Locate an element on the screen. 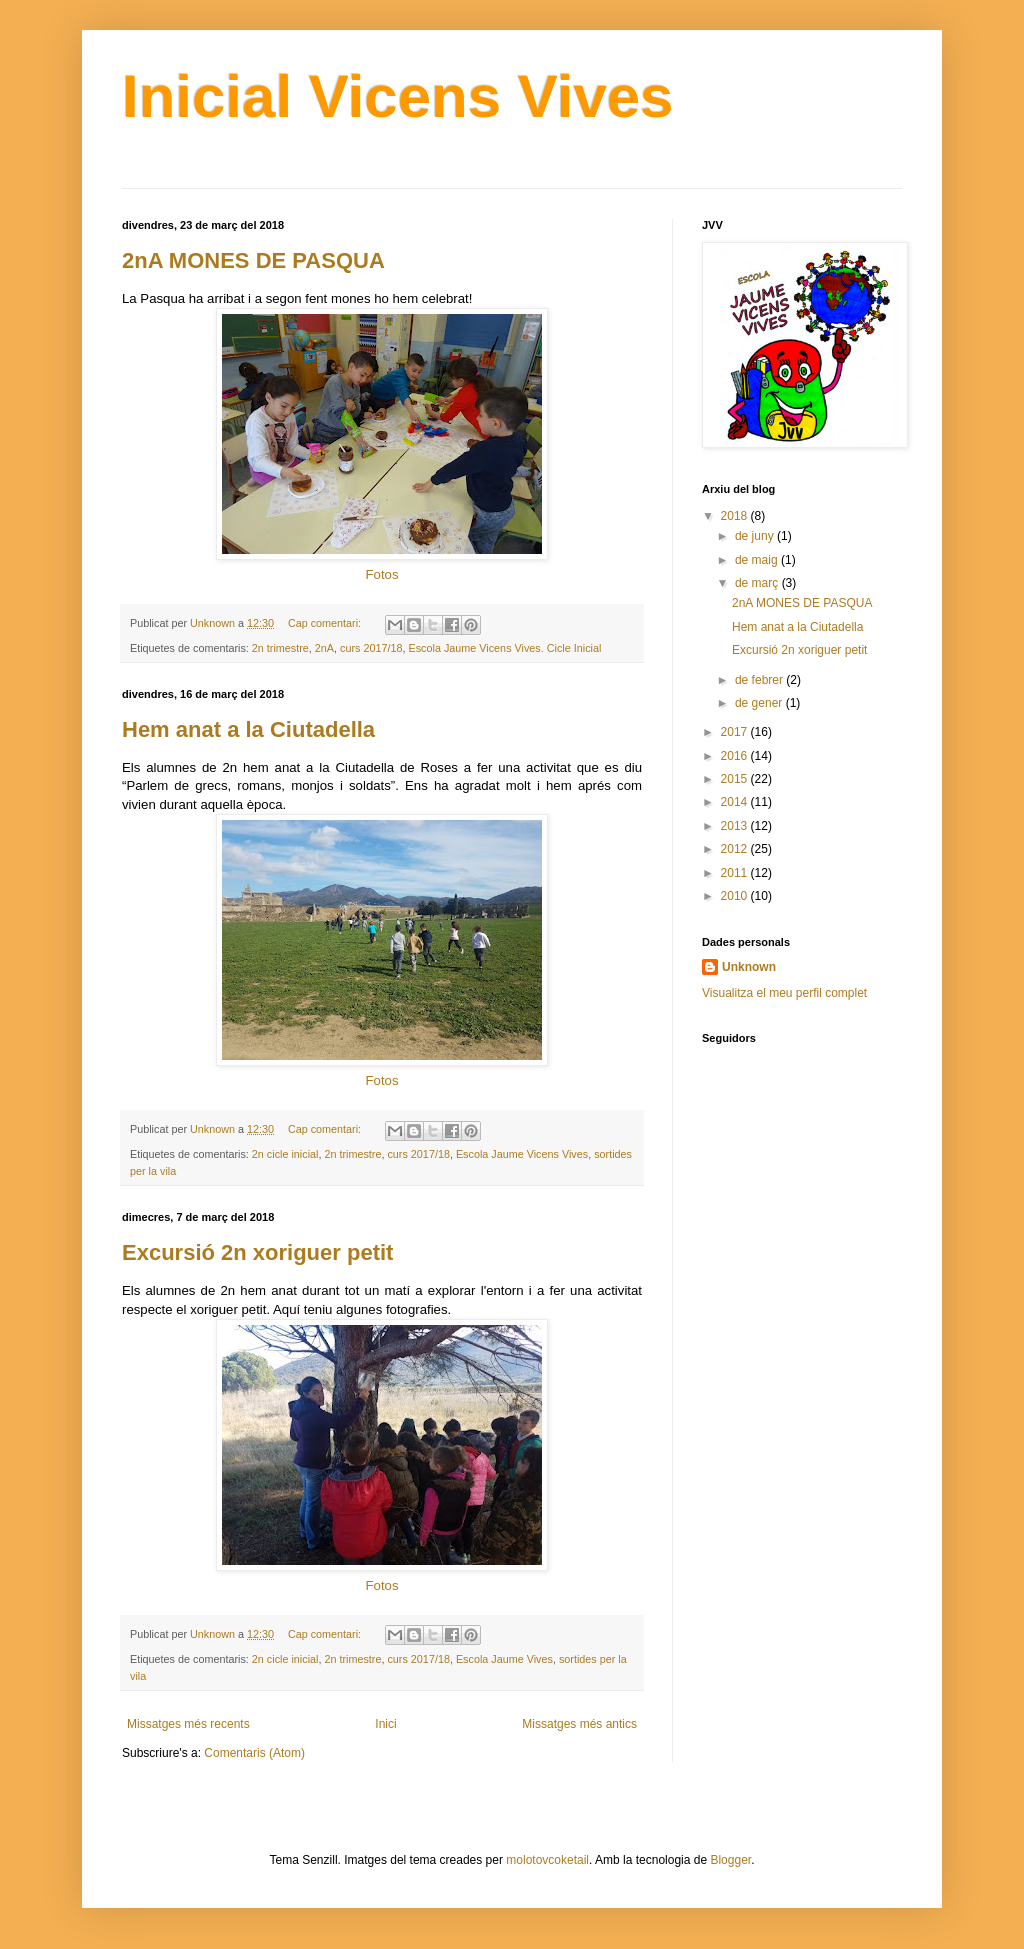  Escola Jaume Vives is located at coordinates (504, 1659).